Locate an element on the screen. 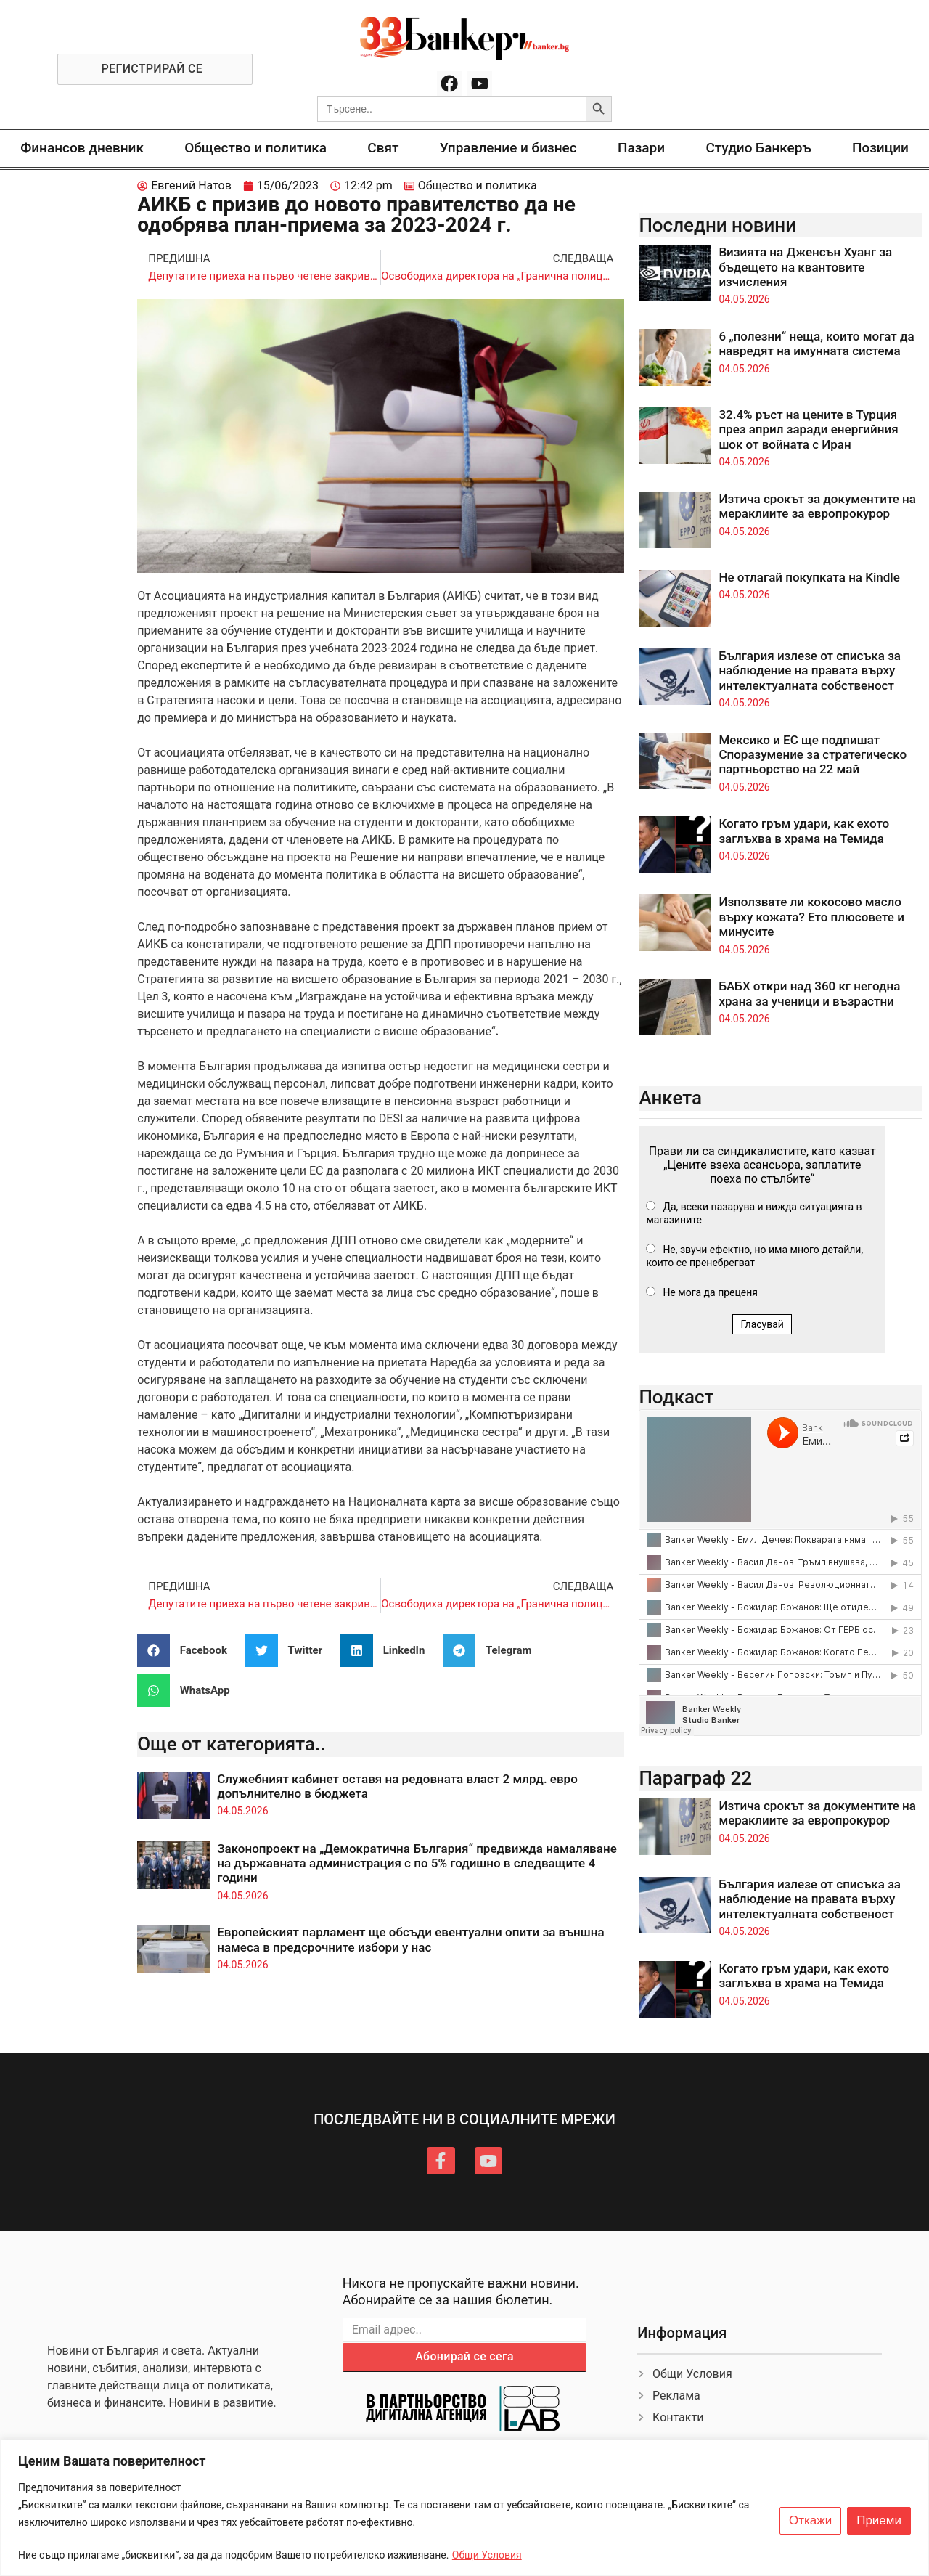 The width and height of the screenshot is (929, 2576). Пазари is located at coordinates (641, 147).